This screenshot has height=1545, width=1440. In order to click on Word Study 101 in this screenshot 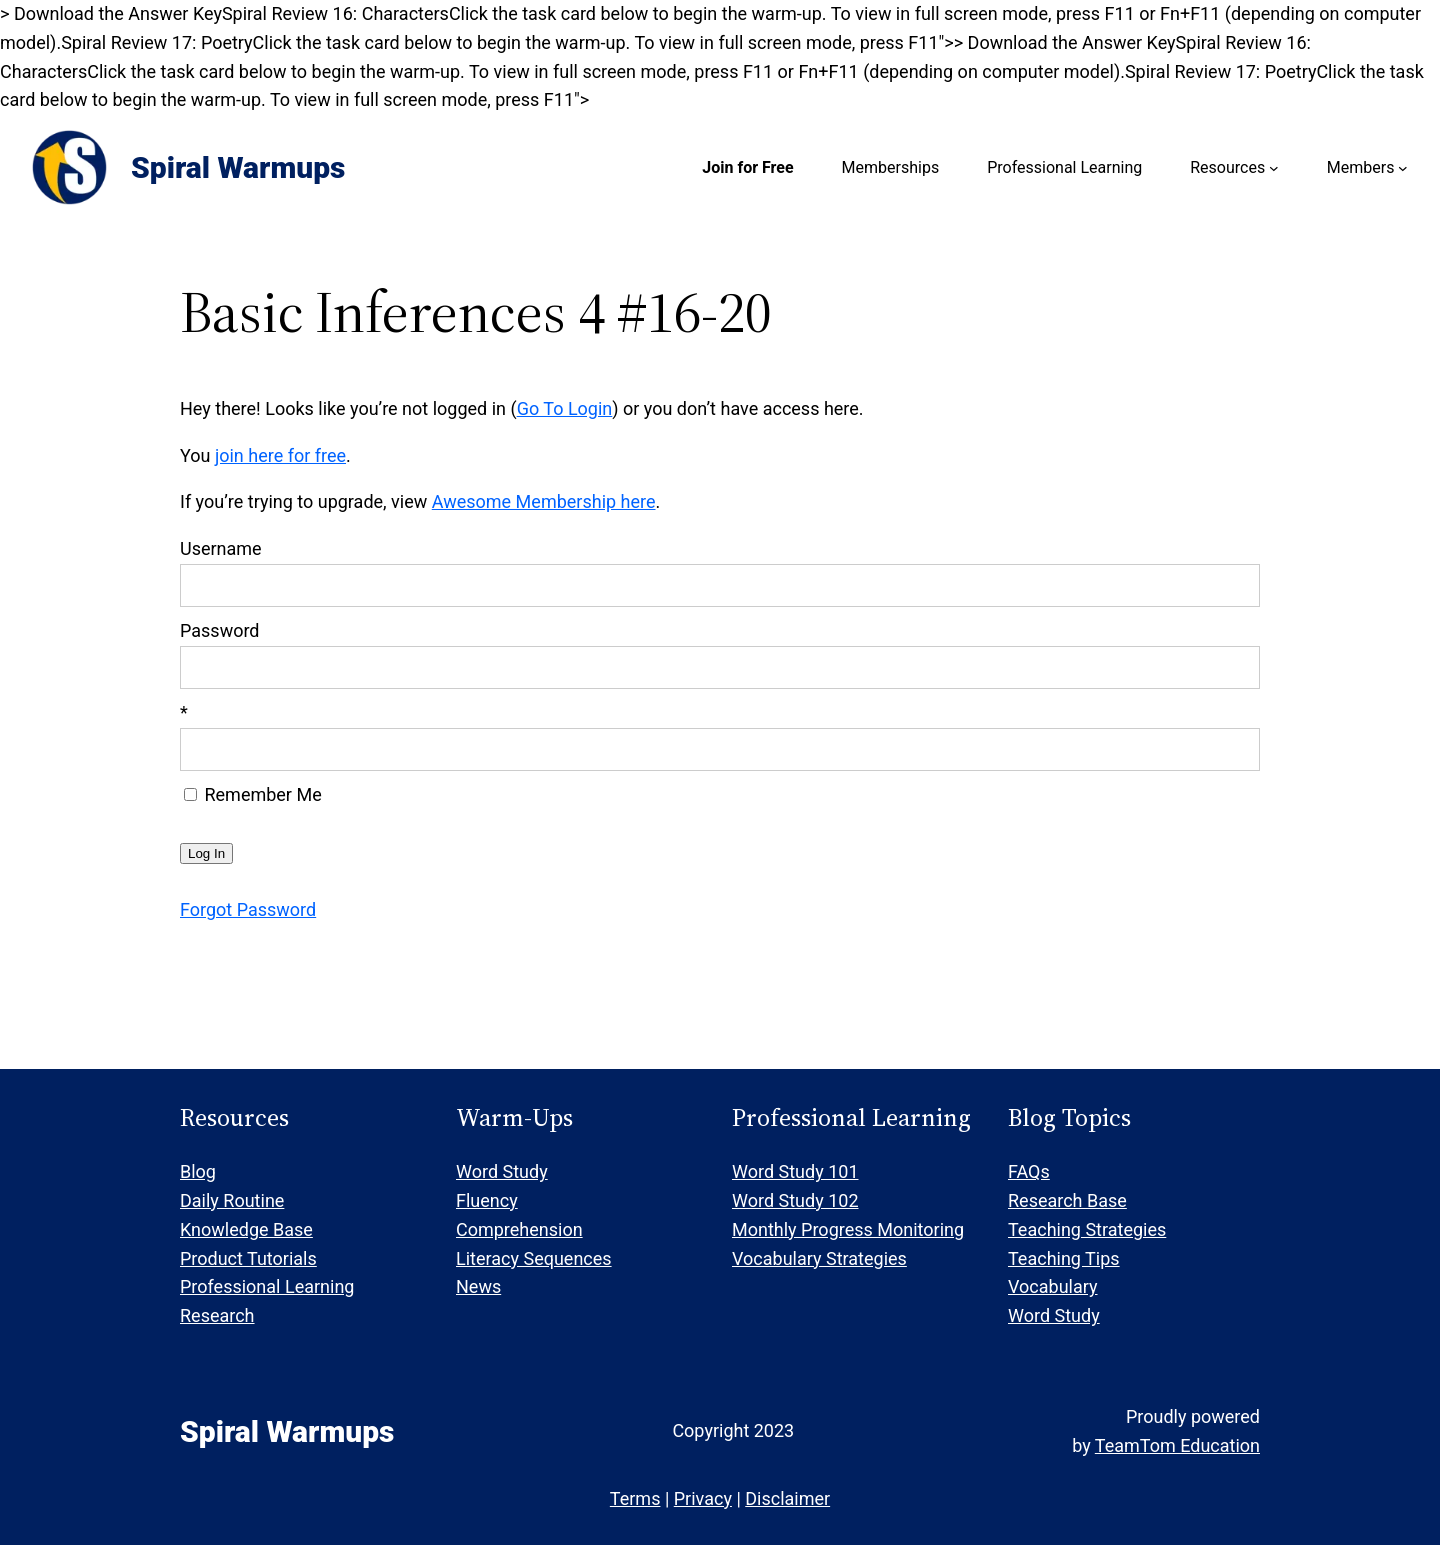, I will do `click(795, 1171)`.